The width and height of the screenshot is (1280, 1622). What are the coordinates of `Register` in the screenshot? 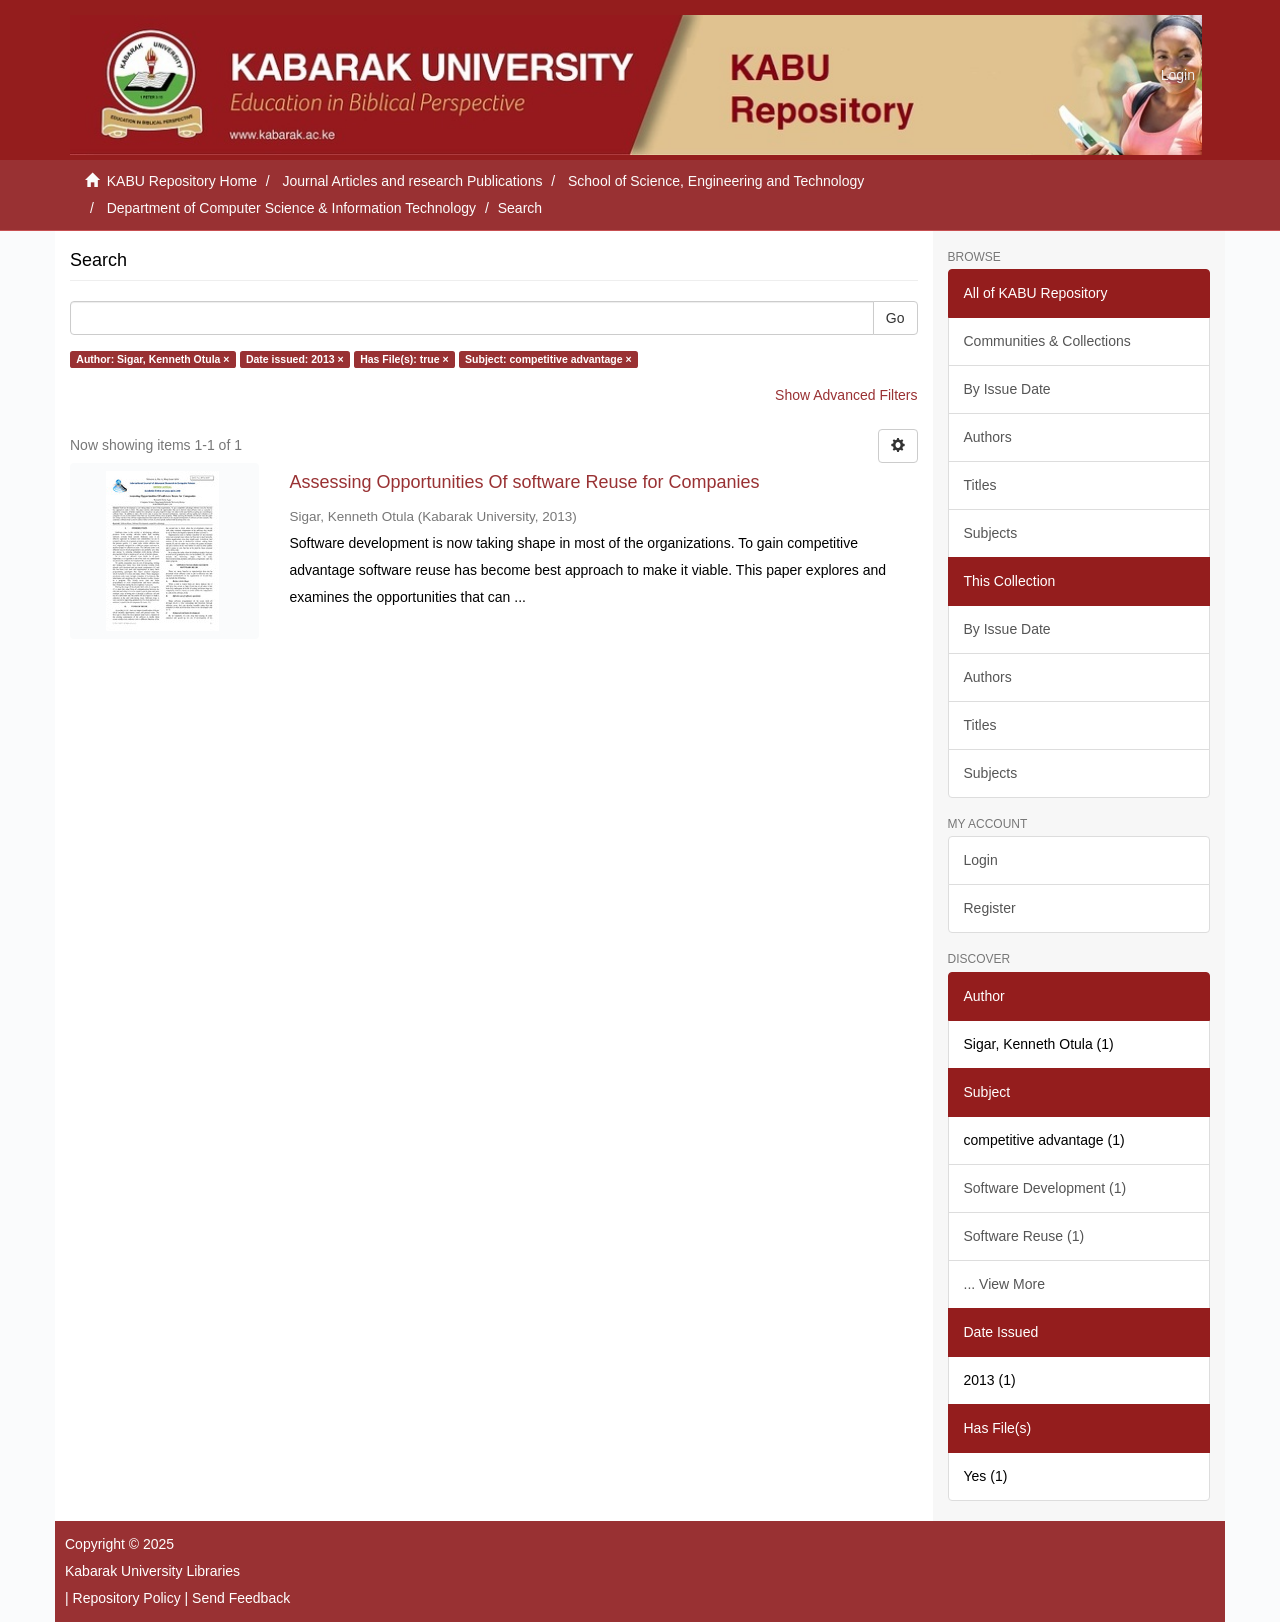 It's located at (990, 908).